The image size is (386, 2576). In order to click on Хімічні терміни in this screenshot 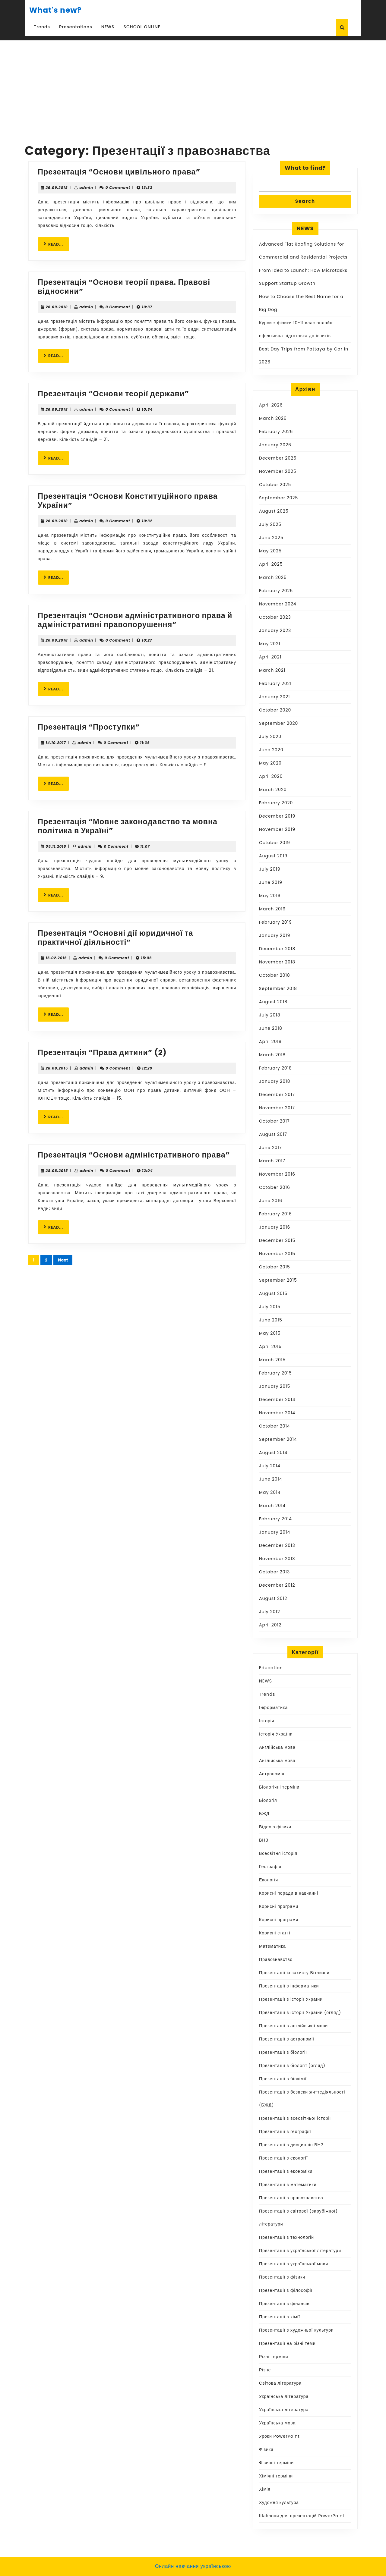, I will do `click(276, 2476)`.